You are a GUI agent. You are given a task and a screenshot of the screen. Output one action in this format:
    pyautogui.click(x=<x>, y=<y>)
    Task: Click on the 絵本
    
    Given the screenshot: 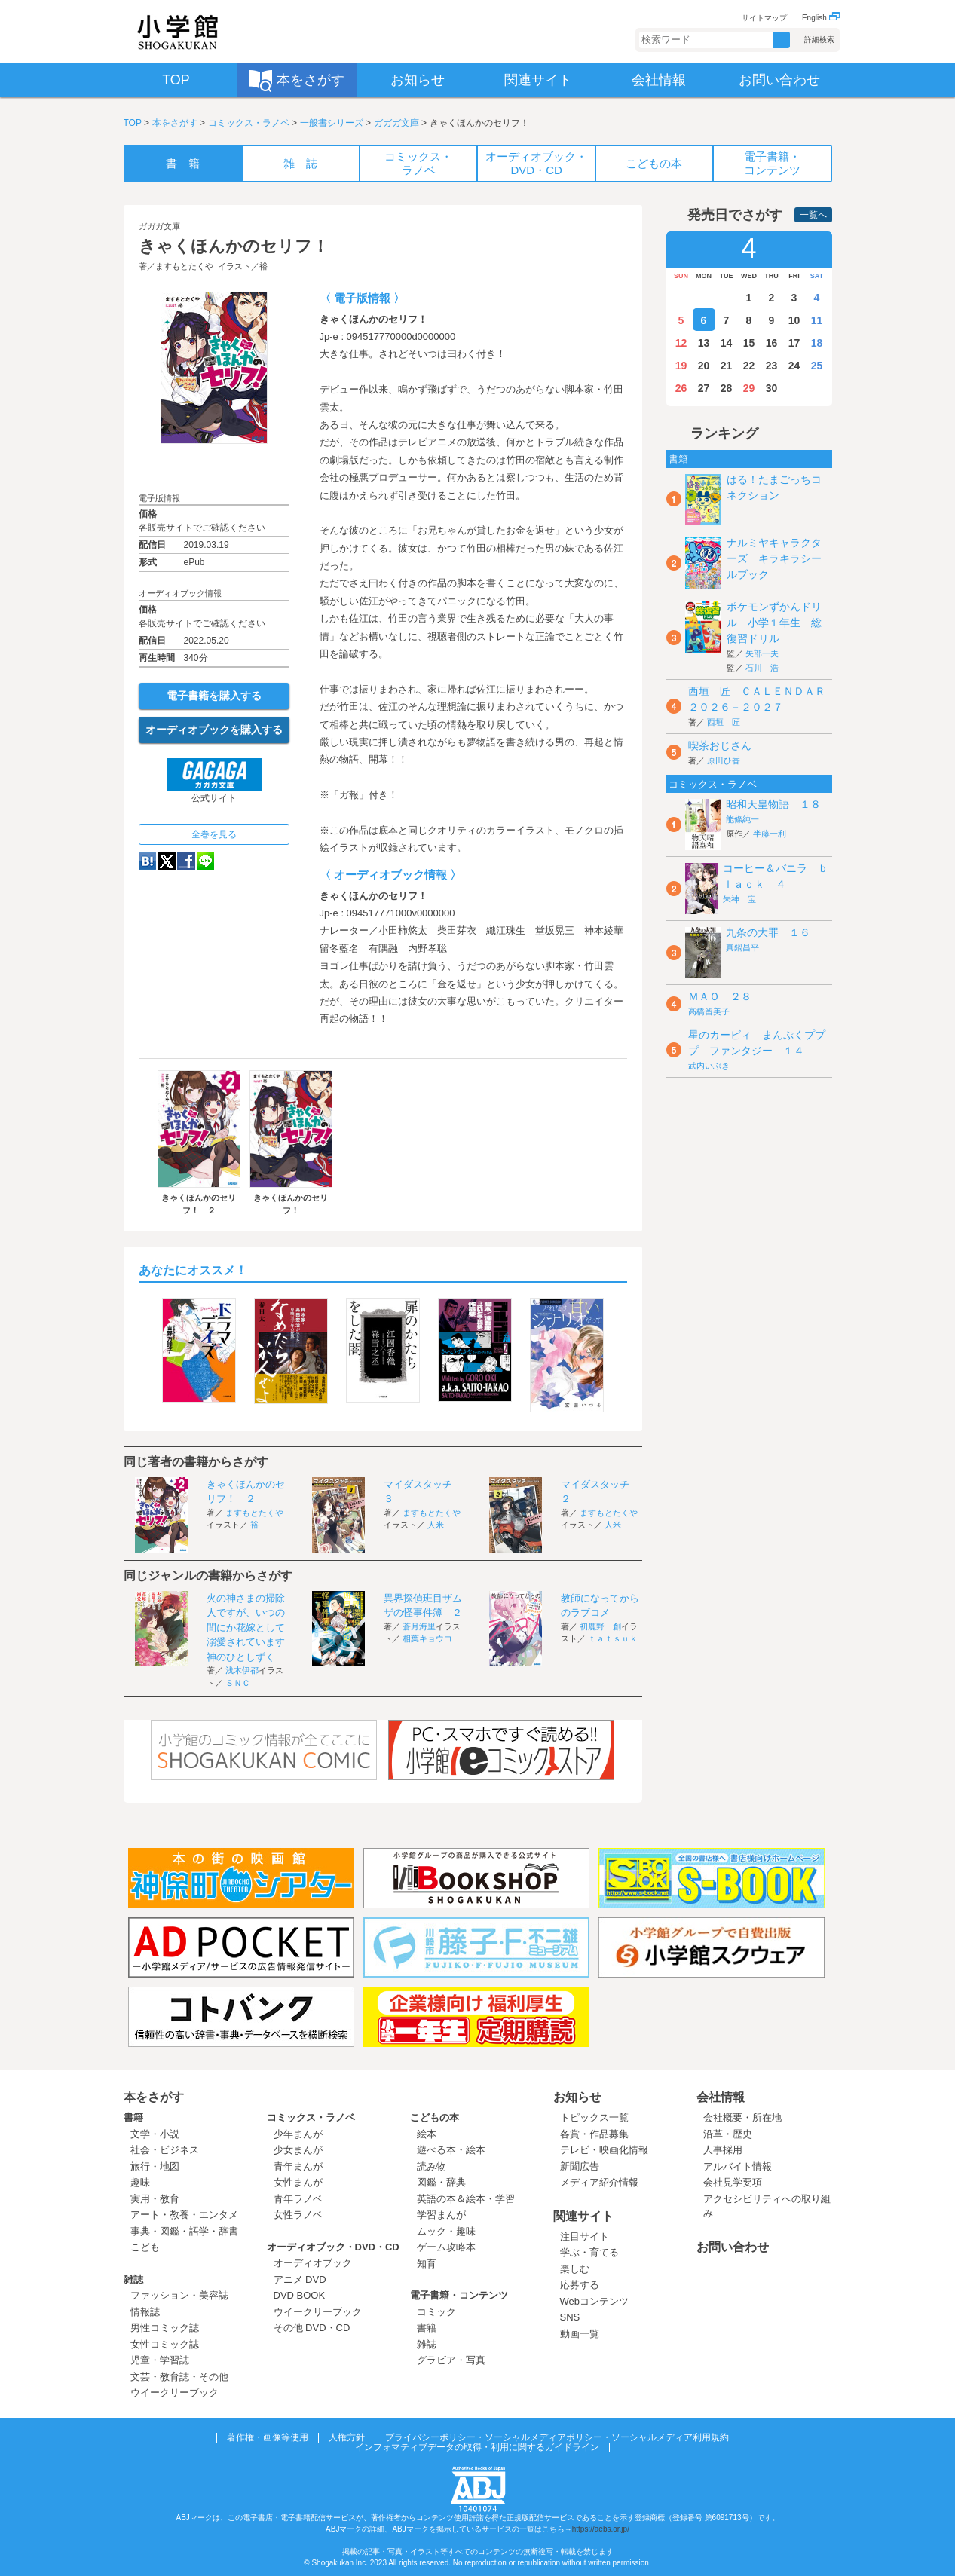 What is the action you would take?
    pyautogui.click(x=426, y=2134)
    